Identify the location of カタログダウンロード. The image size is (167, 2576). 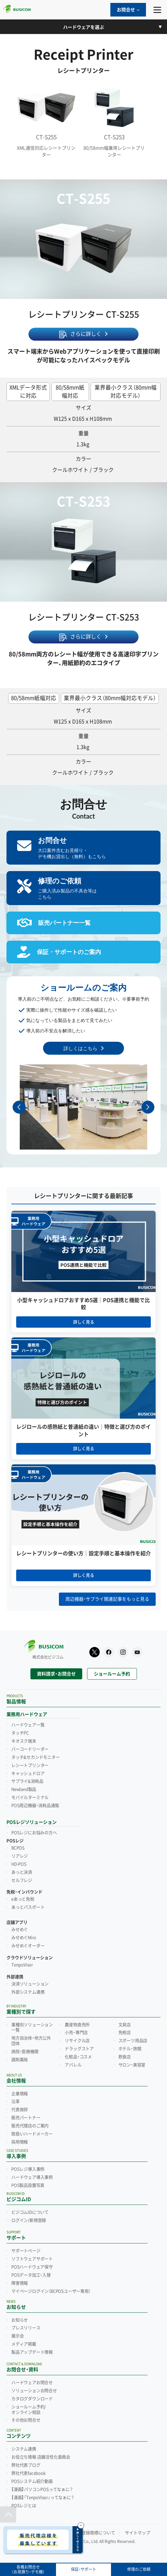
(32, 2398).